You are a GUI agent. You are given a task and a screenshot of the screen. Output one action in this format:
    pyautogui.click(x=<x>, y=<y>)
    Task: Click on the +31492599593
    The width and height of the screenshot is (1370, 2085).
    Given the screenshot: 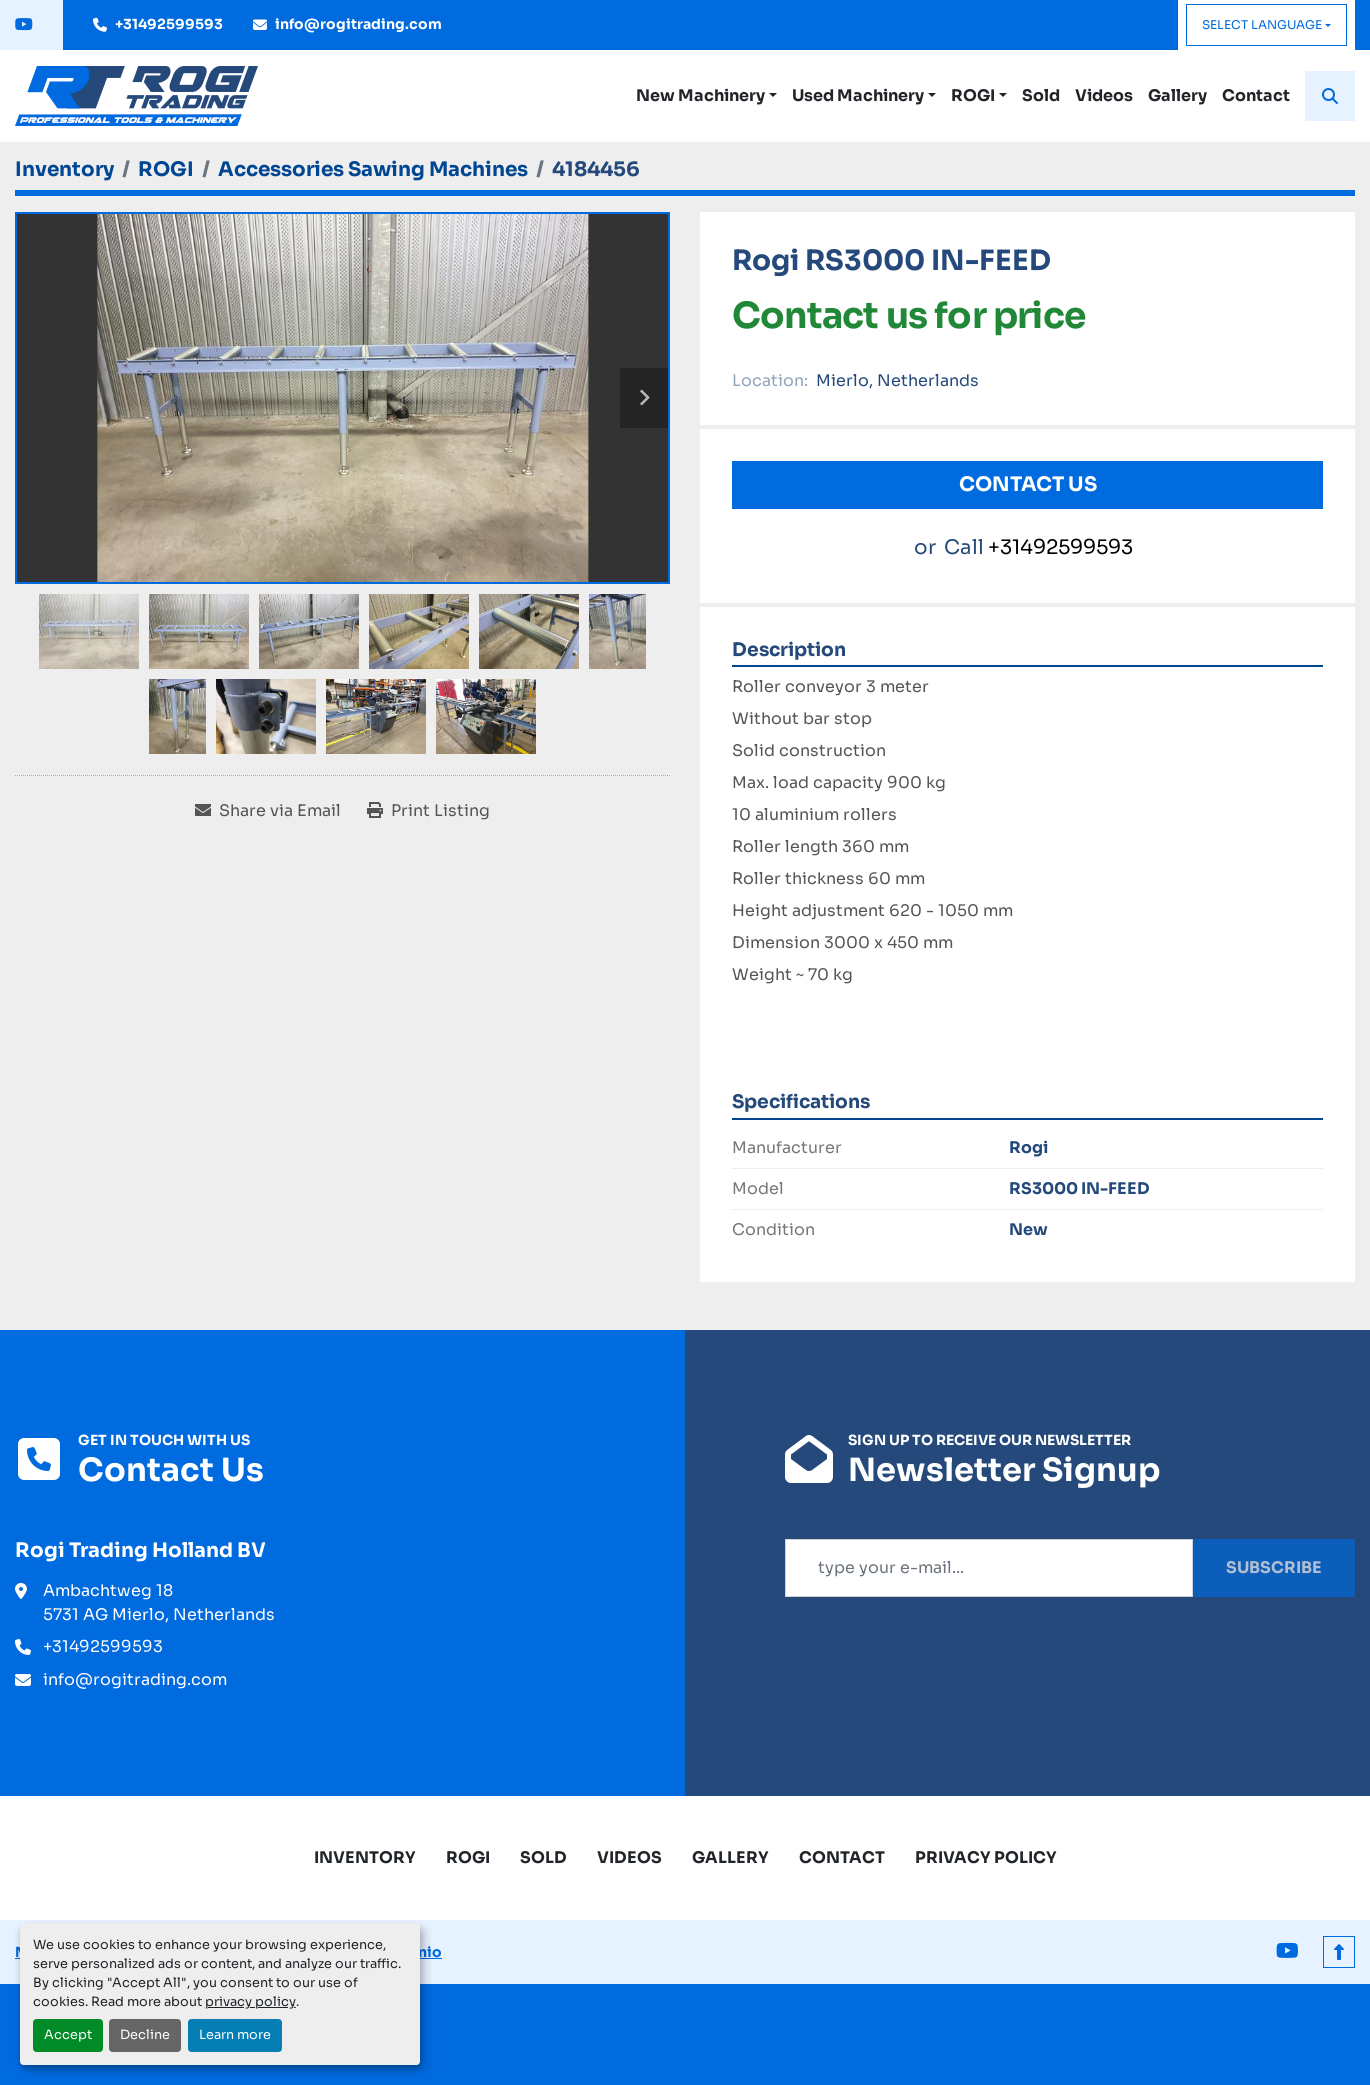 What is the action you would take?
    pyautogui.click(x=169, y=24)
    